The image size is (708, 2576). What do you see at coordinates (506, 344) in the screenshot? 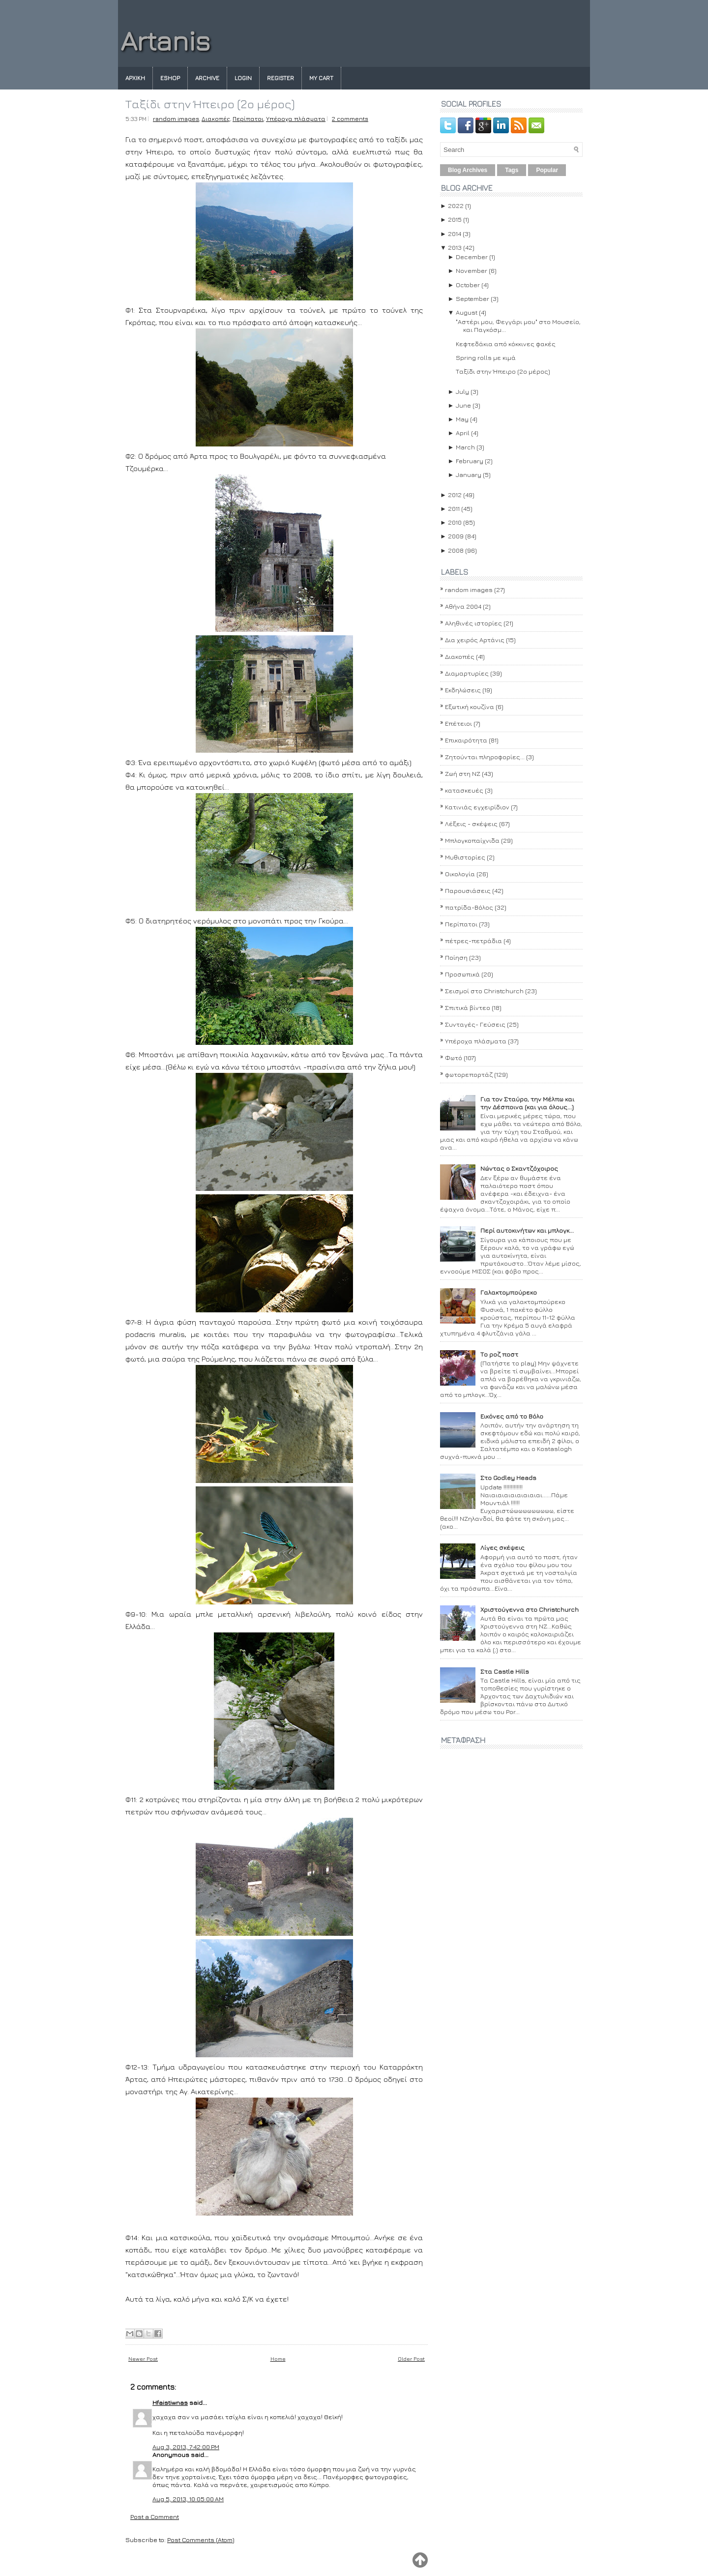
I see `Κεφτεδάκια από κόκκινες φακές` at bounding box center [506, 344].